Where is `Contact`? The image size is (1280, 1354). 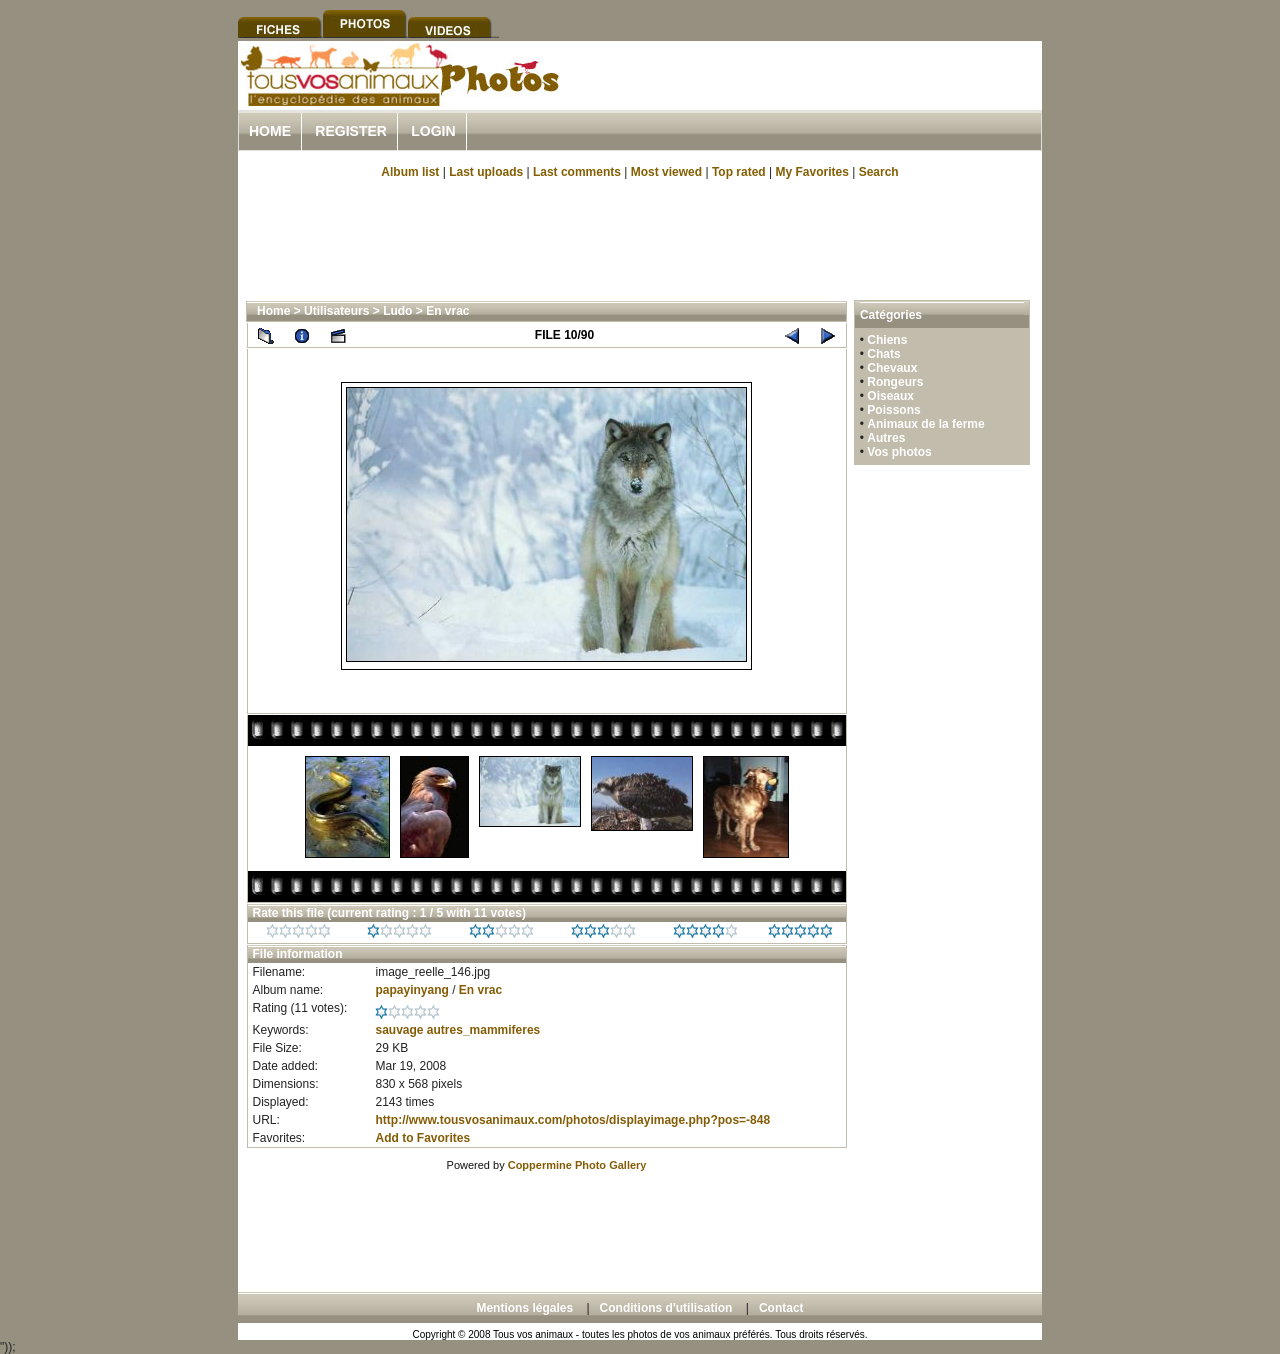 Contact is located at coordinates (781, 1308).